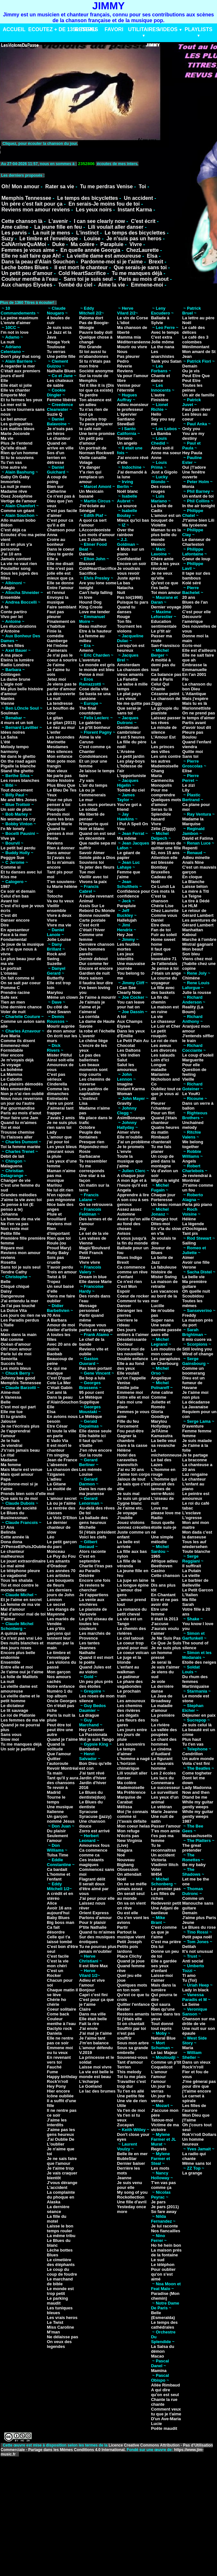 The height and width of the screenshot is (2576, 217). Describe the element at coordinates (131, 775) in the screenshot. I see `L'opportuniste` at that location.